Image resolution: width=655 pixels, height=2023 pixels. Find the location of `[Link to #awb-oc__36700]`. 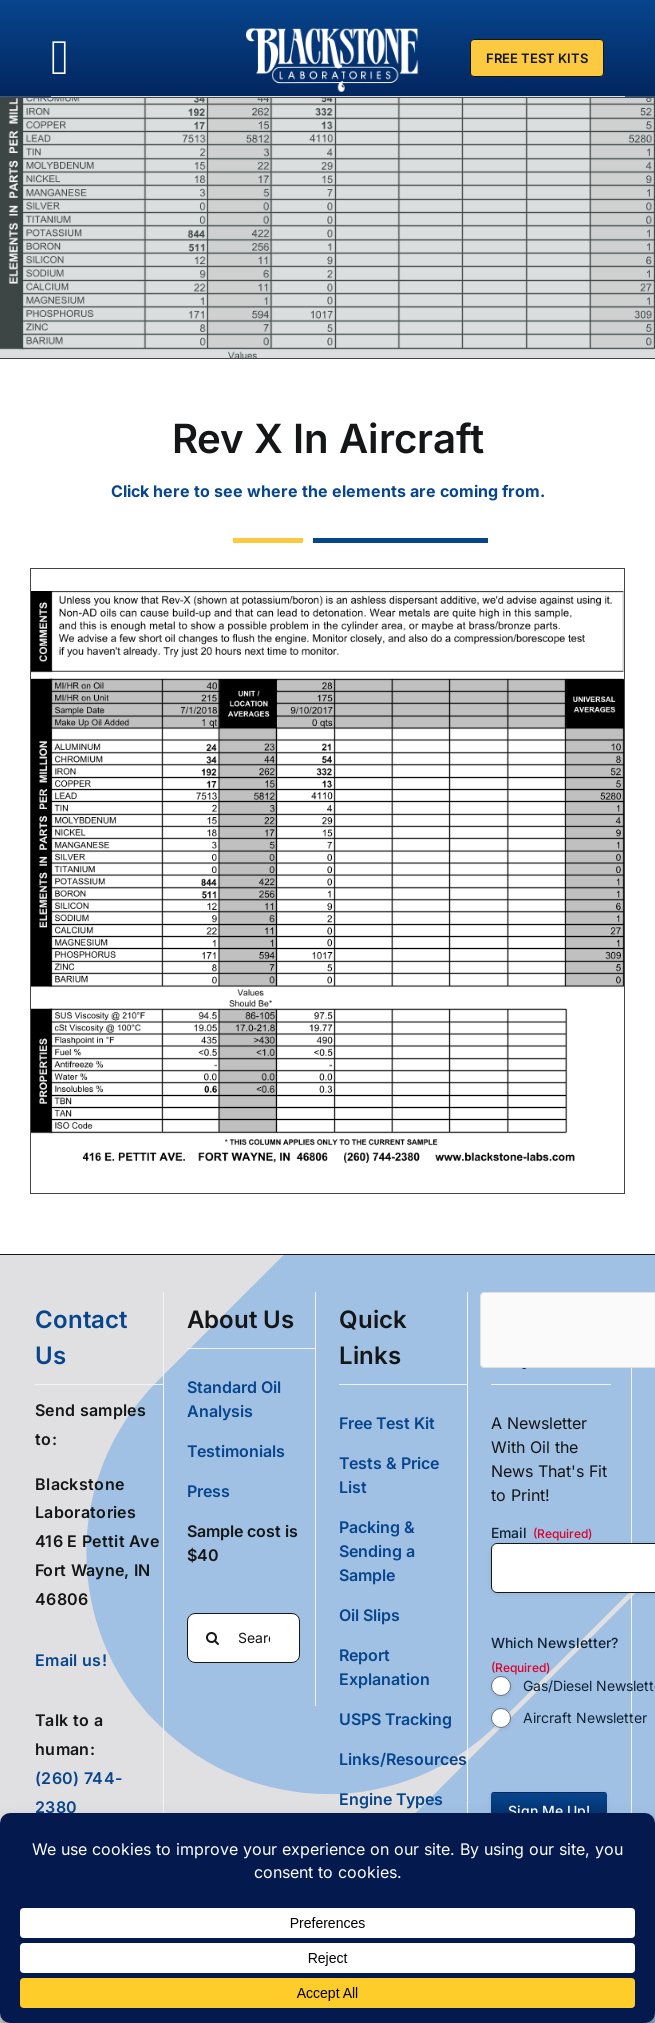

[Link to #awb-oc__36700] is located at coordinates (60, 57).